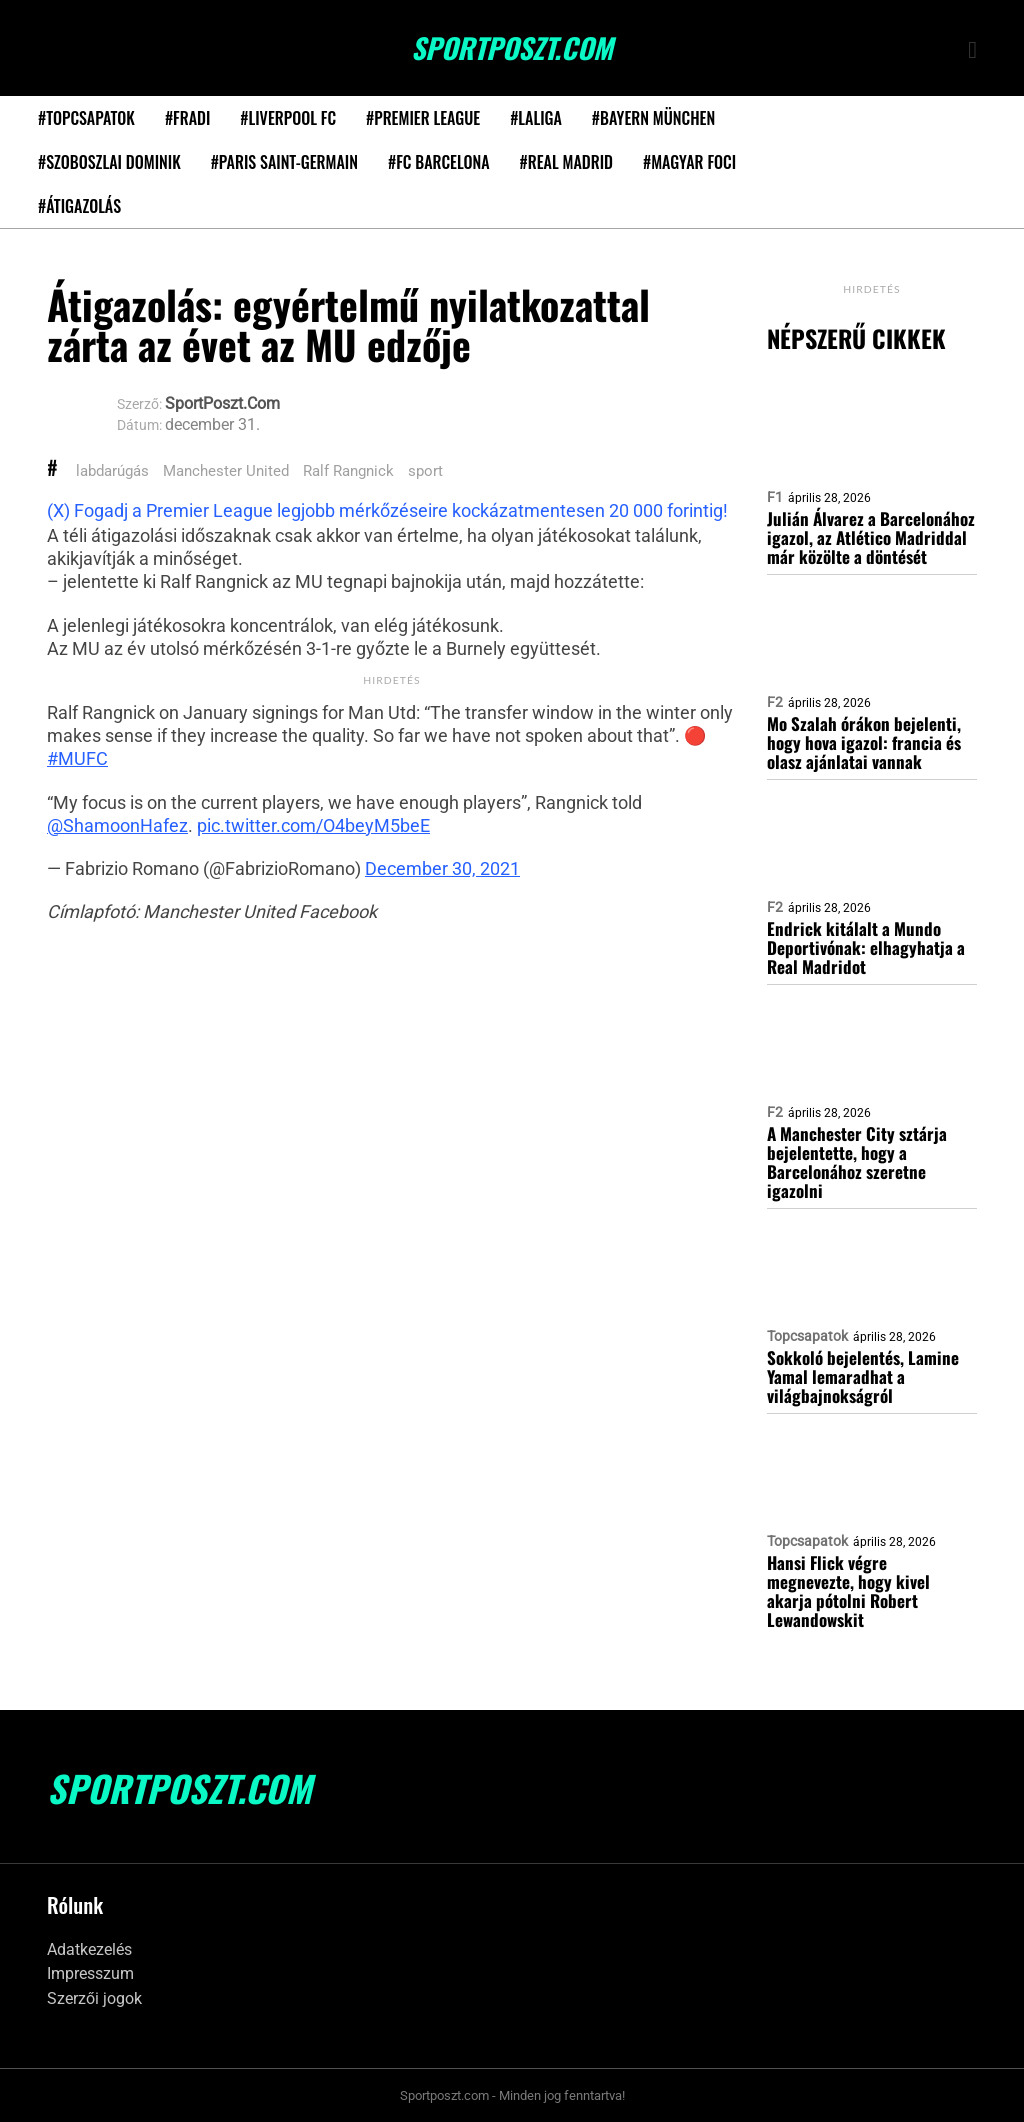  Describe the element at coordinates (848, 1591) in the screenshot. I see `Hansi Flick végre megnevezte, hogy kivel akarja pótolni Robert Lewandowskit` at that location.